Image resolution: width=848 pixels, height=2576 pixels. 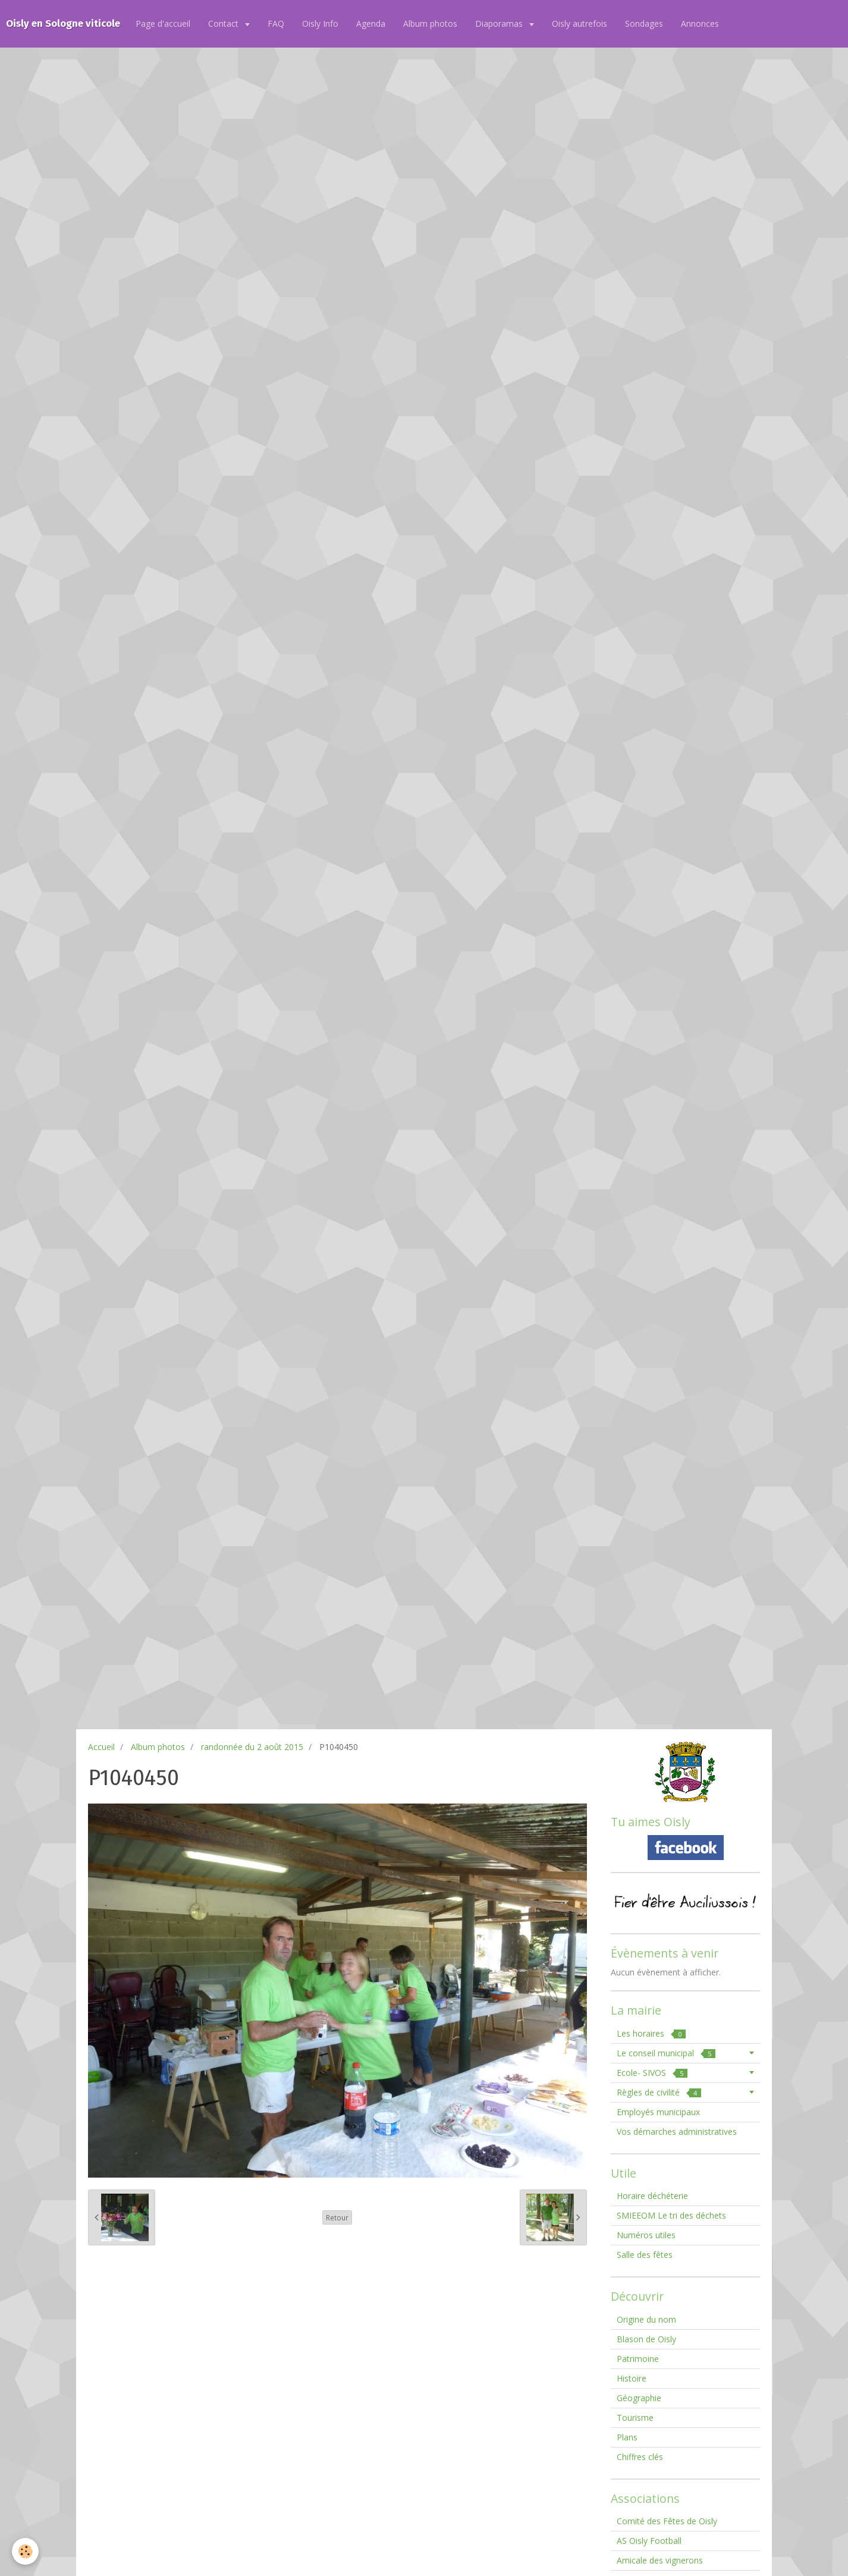 What do you see at coordinates (645, 2254) in the screenshot?
I see `Salle des fêtes` at bounding box center [645, 2254].